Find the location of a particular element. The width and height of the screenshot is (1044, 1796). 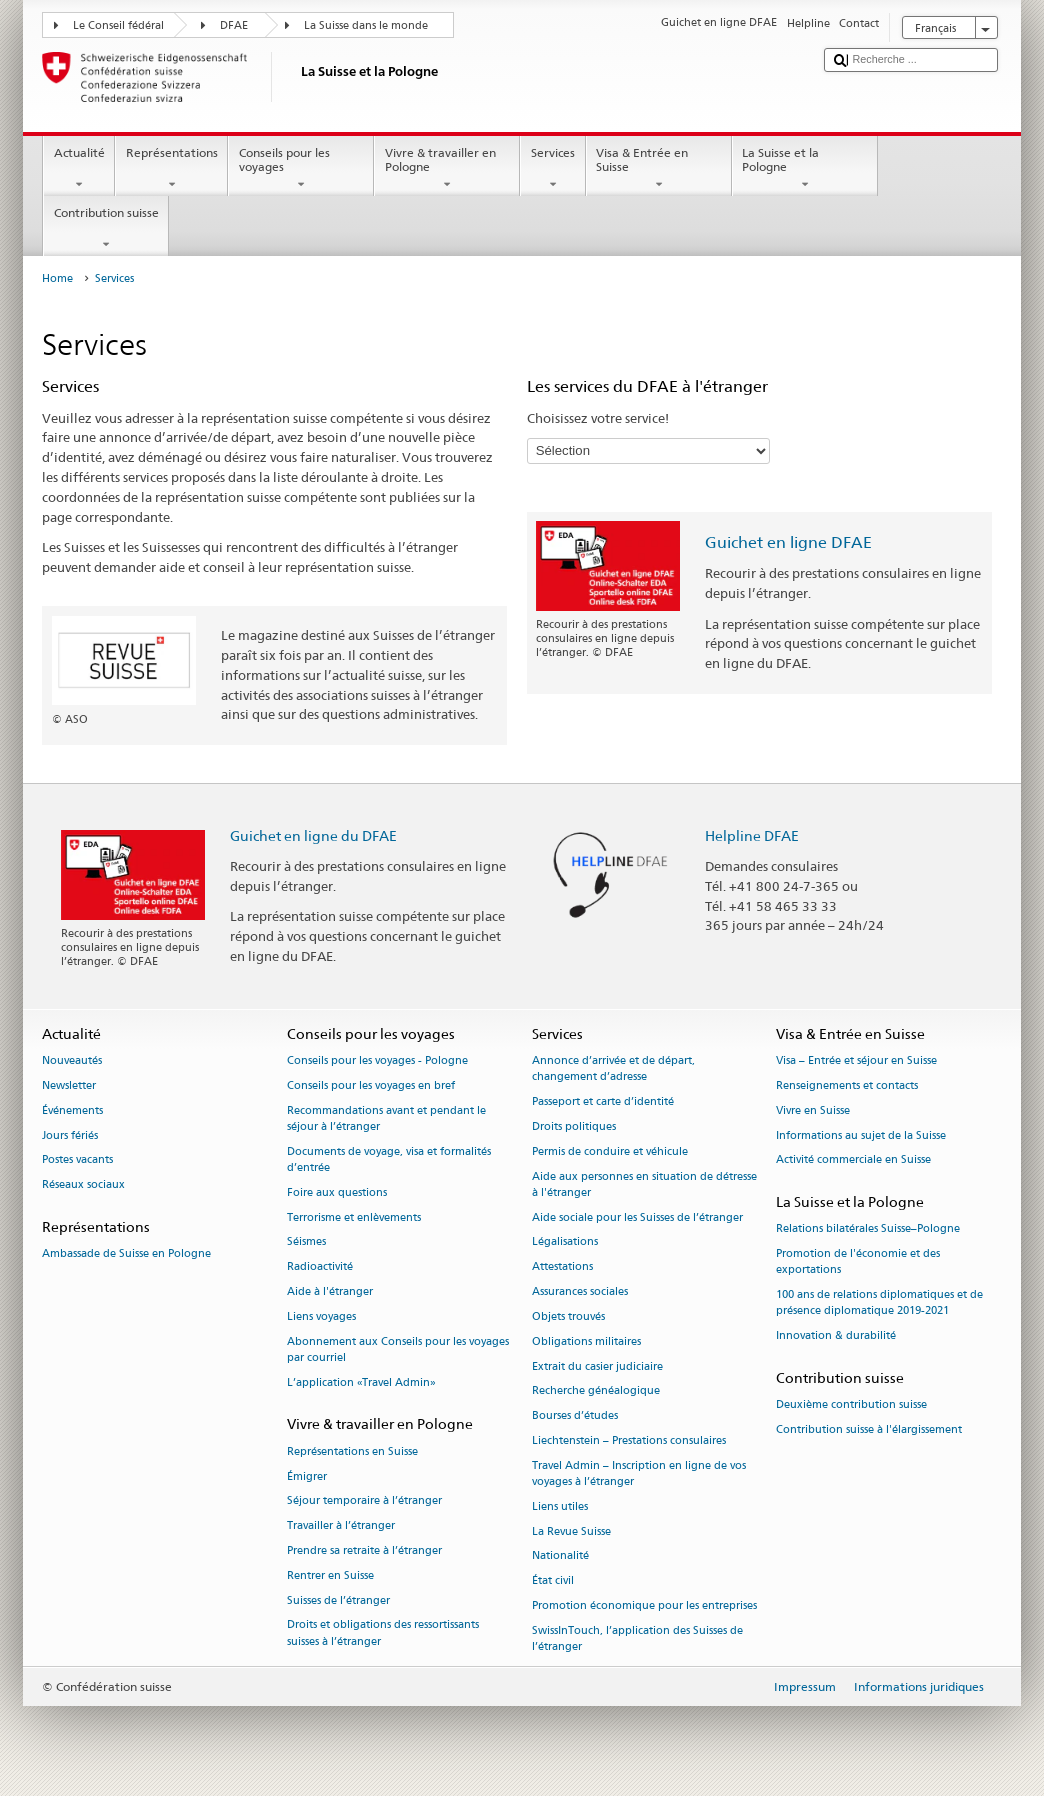

Documents de voyage, visa et formalités d’entrée is located at coordinates (389, 1159).